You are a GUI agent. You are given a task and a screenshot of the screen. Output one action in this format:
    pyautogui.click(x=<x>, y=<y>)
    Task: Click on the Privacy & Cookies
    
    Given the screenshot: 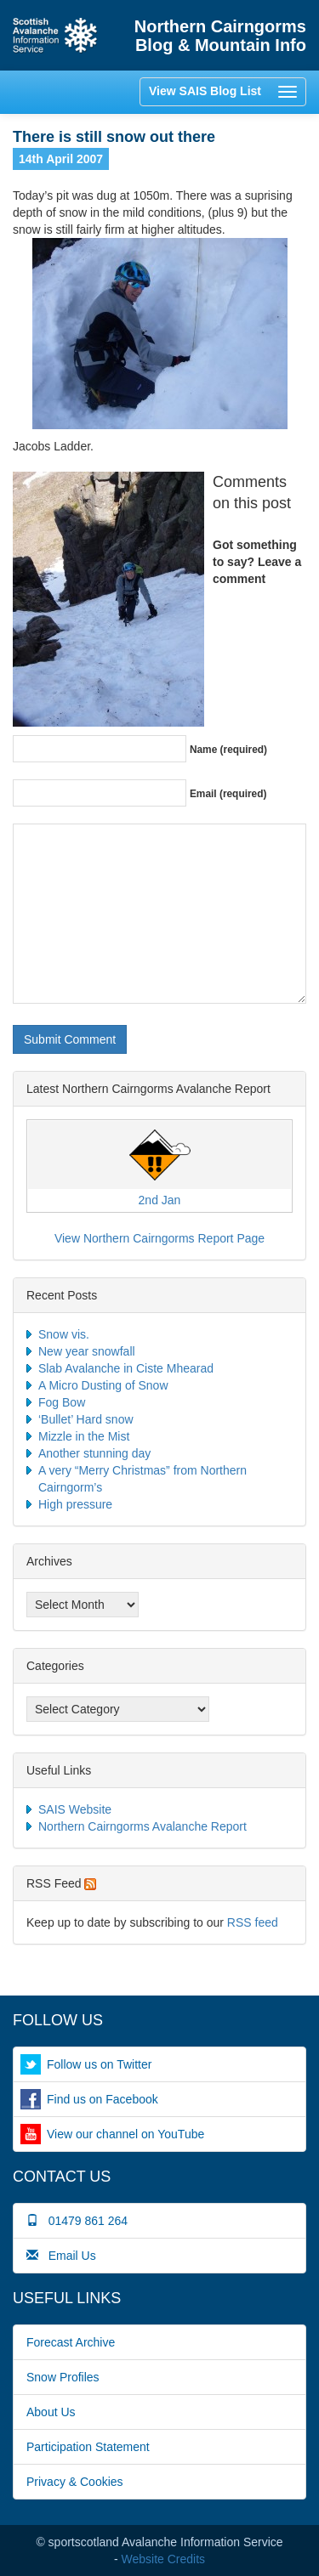 What is the action you would take?
    pyautogui.click(x=74, y=2481)
    